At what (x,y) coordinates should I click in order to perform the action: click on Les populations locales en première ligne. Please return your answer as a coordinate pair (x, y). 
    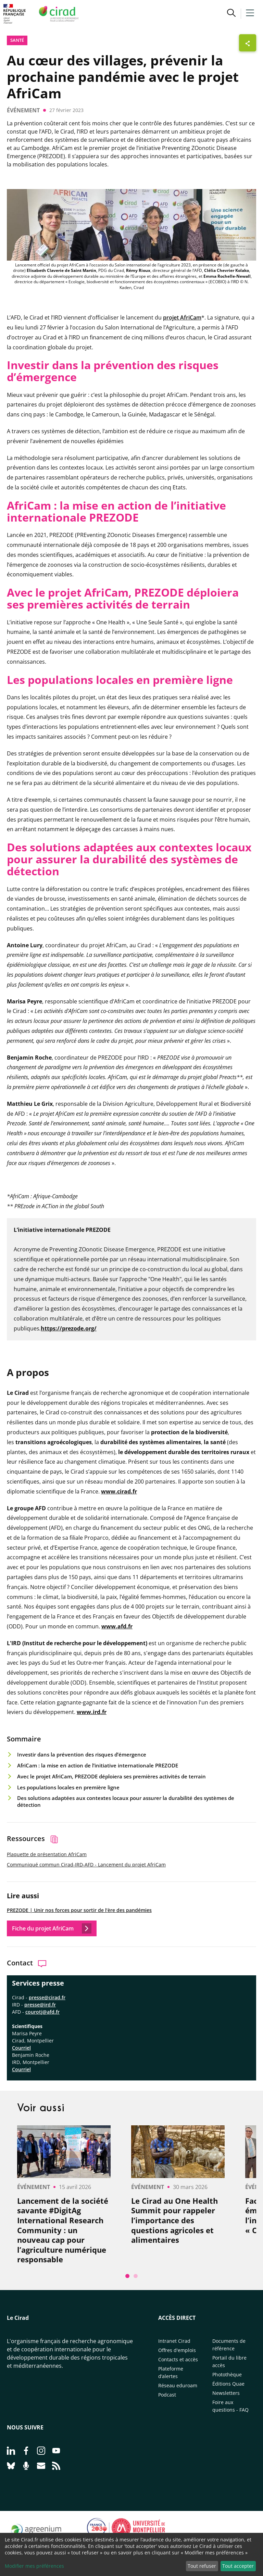
    Looking at the image, I should click on (68, 1787).